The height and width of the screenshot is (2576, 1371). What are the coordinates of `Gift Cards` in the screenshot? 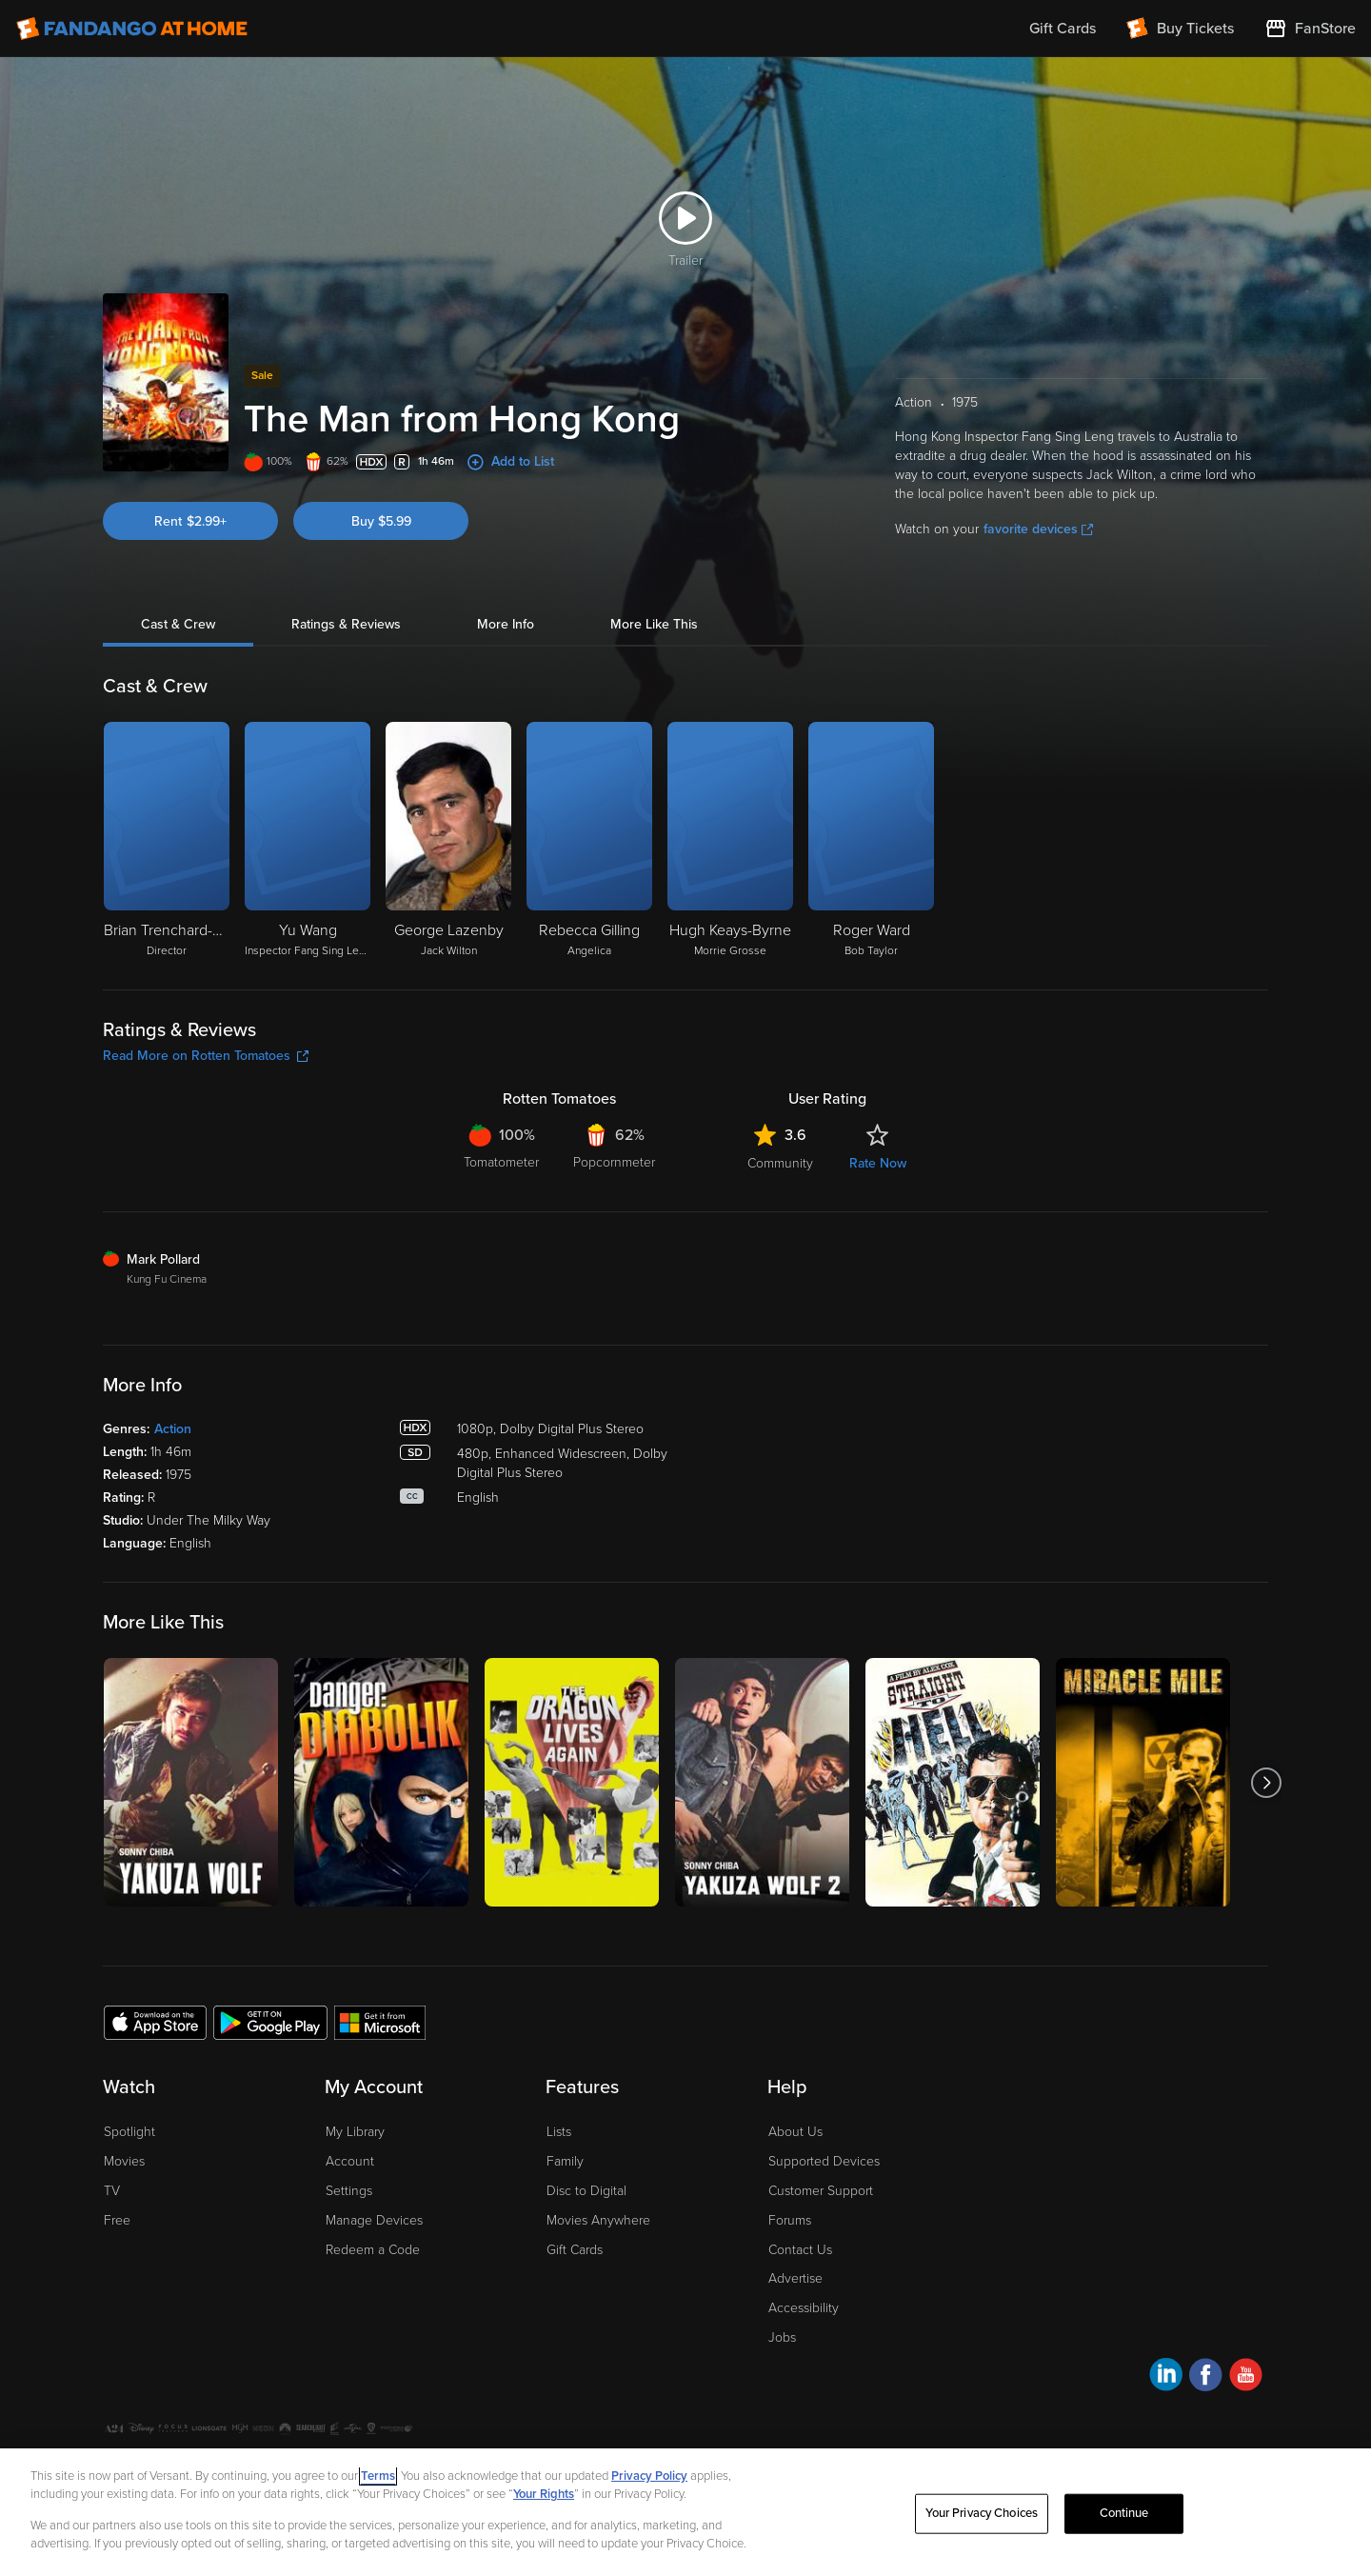 It's located at (574, 2250).